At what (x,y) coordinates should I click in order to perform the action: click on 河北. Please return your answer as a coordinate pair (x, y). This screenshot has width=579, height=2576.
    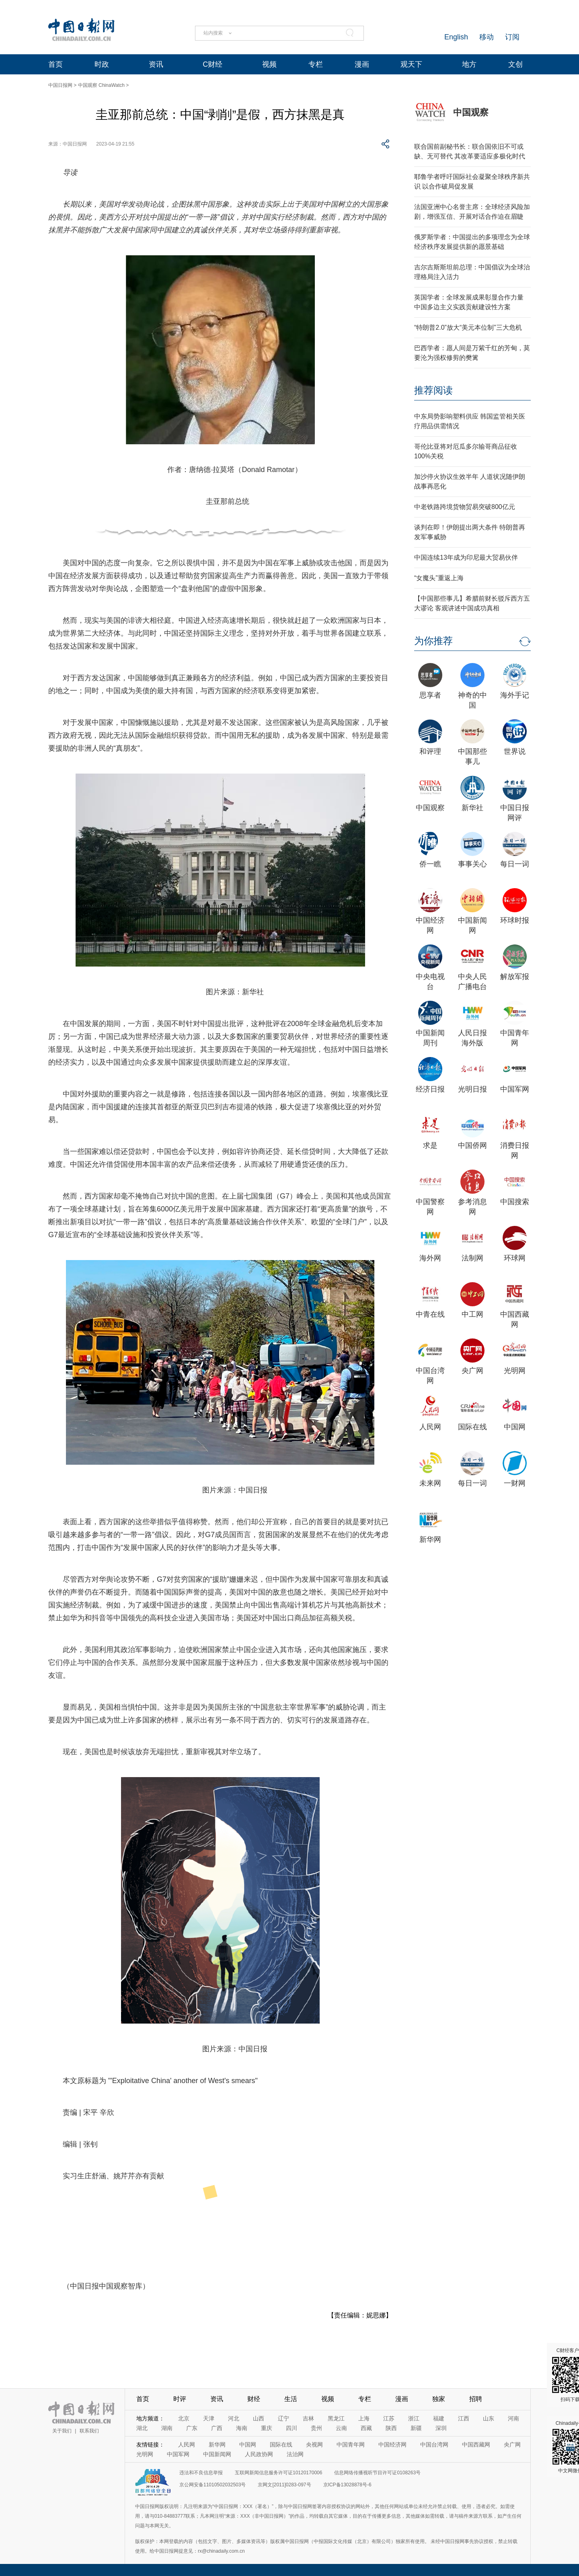
    Looking at the image, I should click on (233, 2418).